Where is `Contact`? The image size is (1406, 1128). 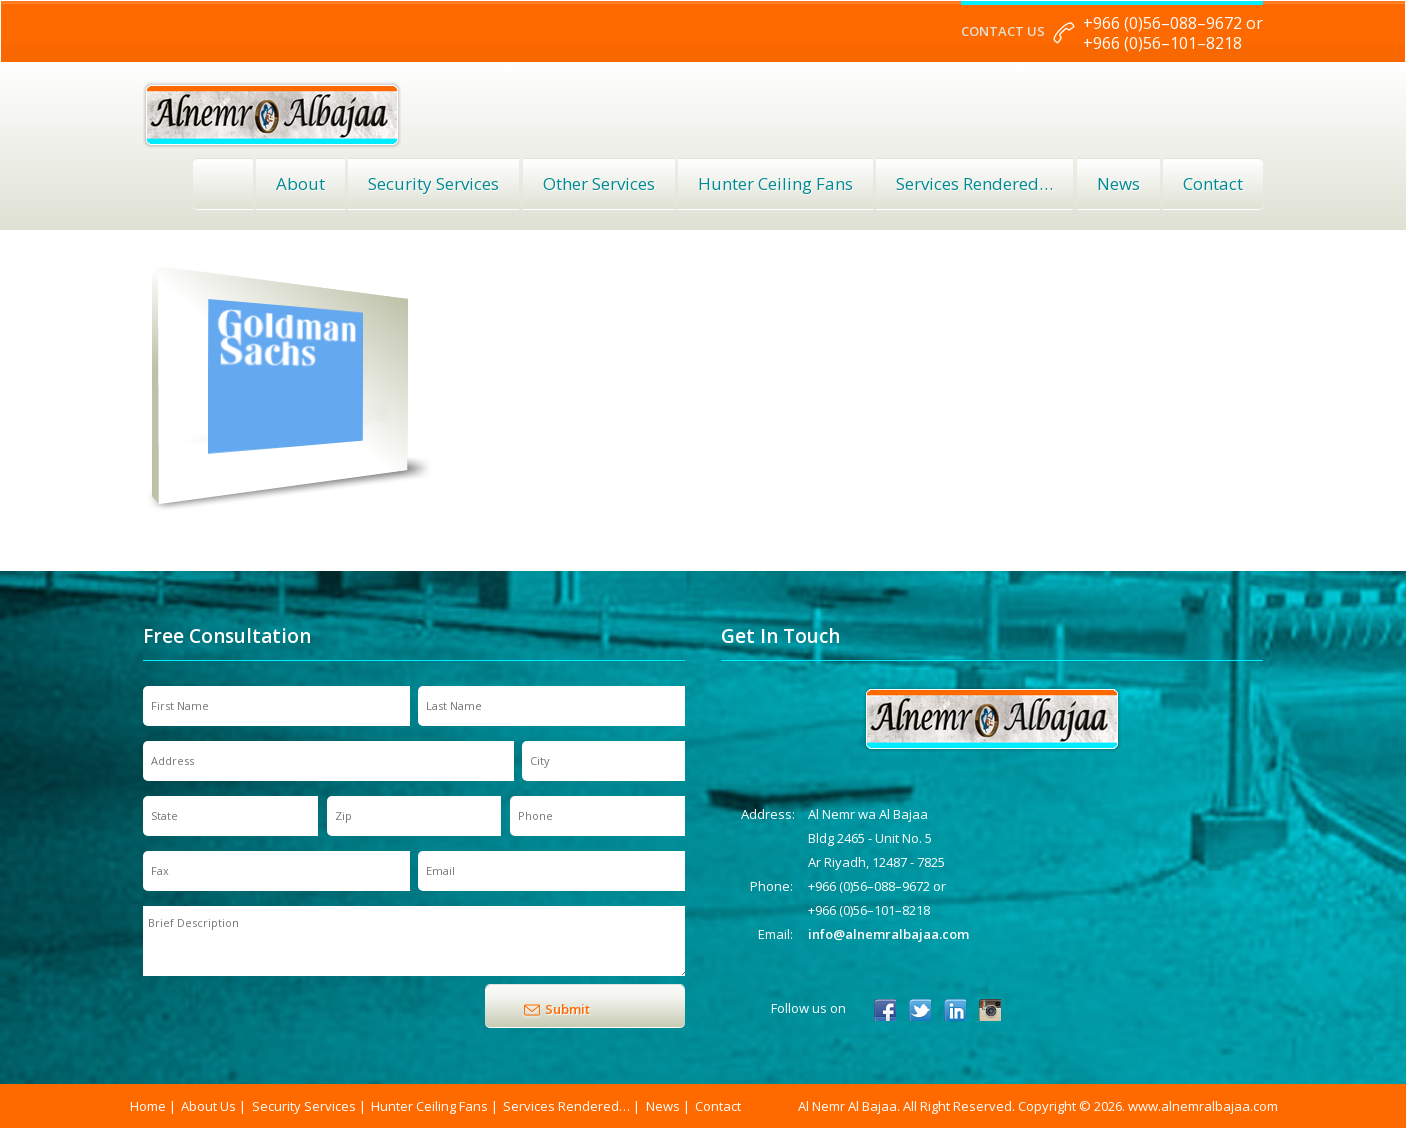
Contact is located at coordinates (1213, 183).